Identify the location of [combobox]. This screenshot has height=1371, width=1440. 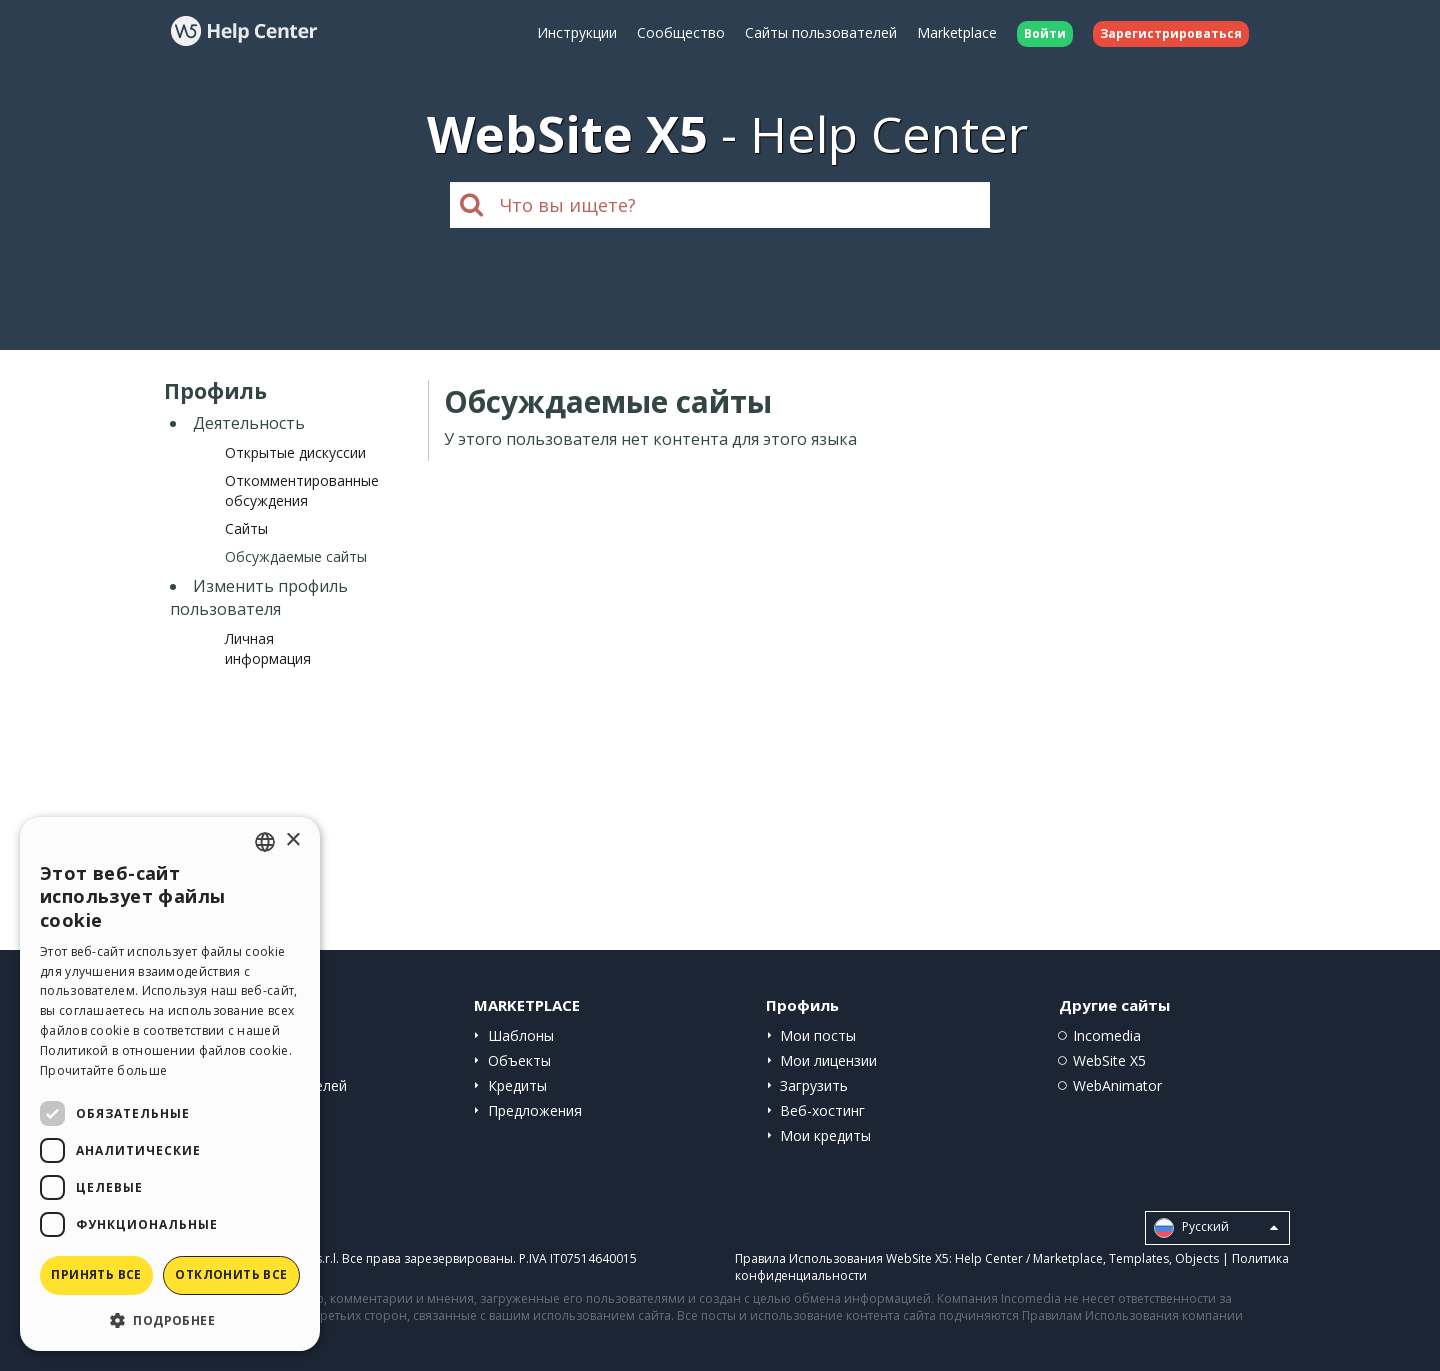
(265, 842).